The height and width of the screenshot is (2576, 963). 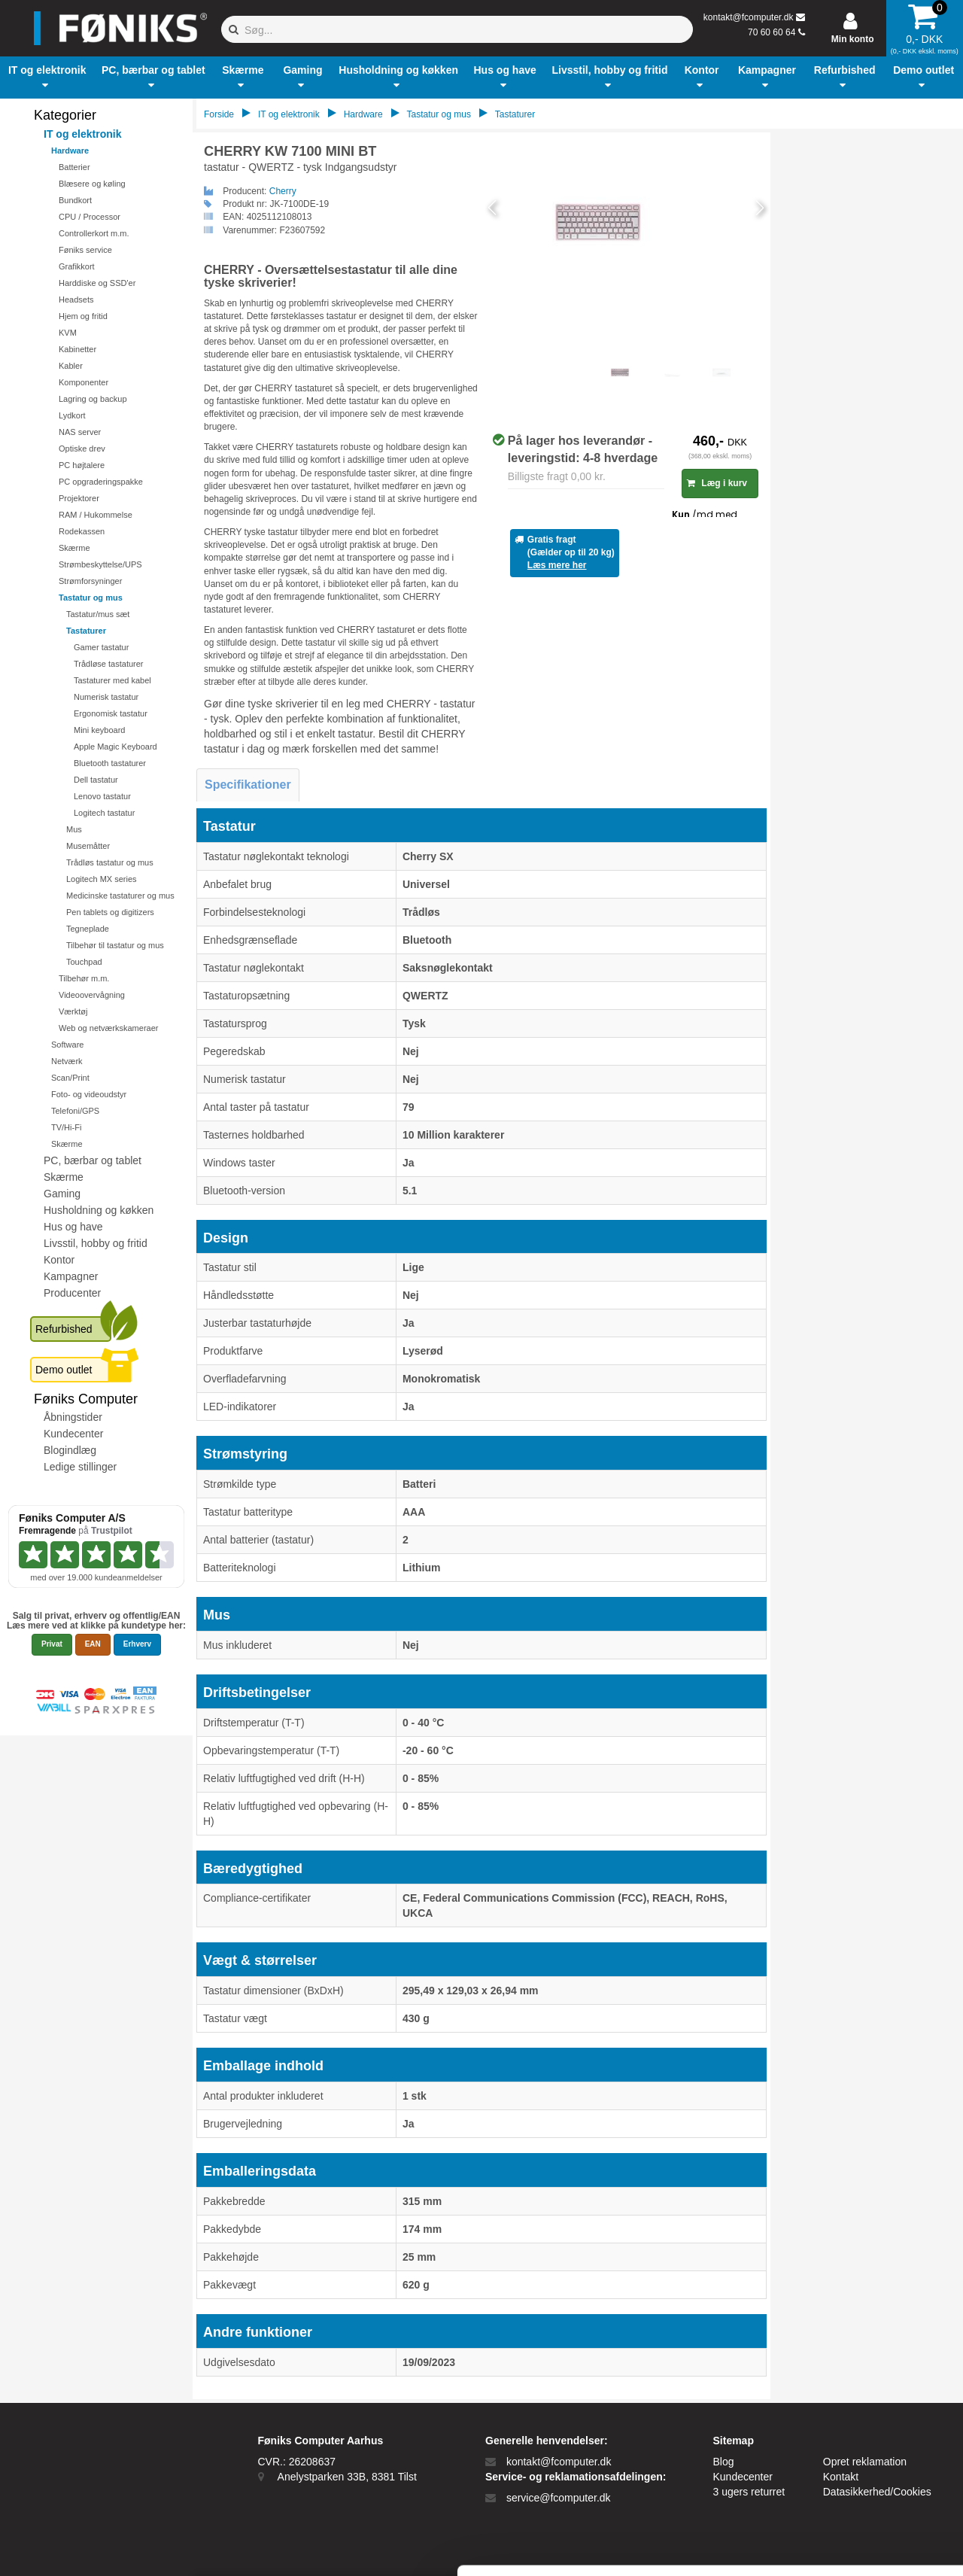 I want to click on Komponenter, so click(x=83, y=382).